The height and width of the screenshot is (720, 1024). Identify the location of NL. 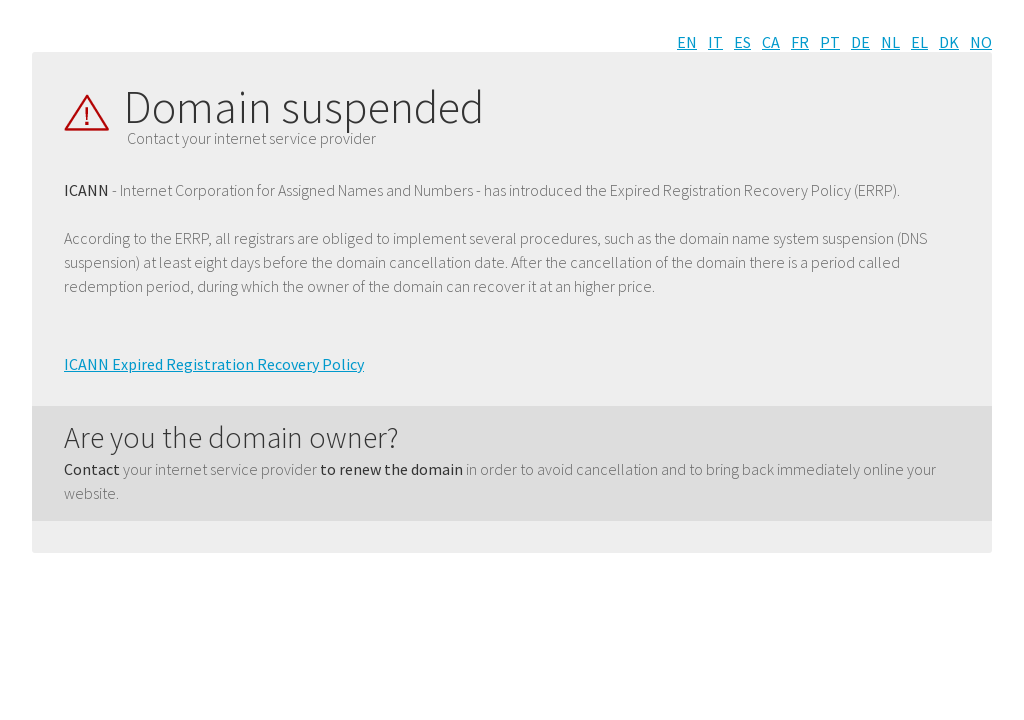
(890, 42).